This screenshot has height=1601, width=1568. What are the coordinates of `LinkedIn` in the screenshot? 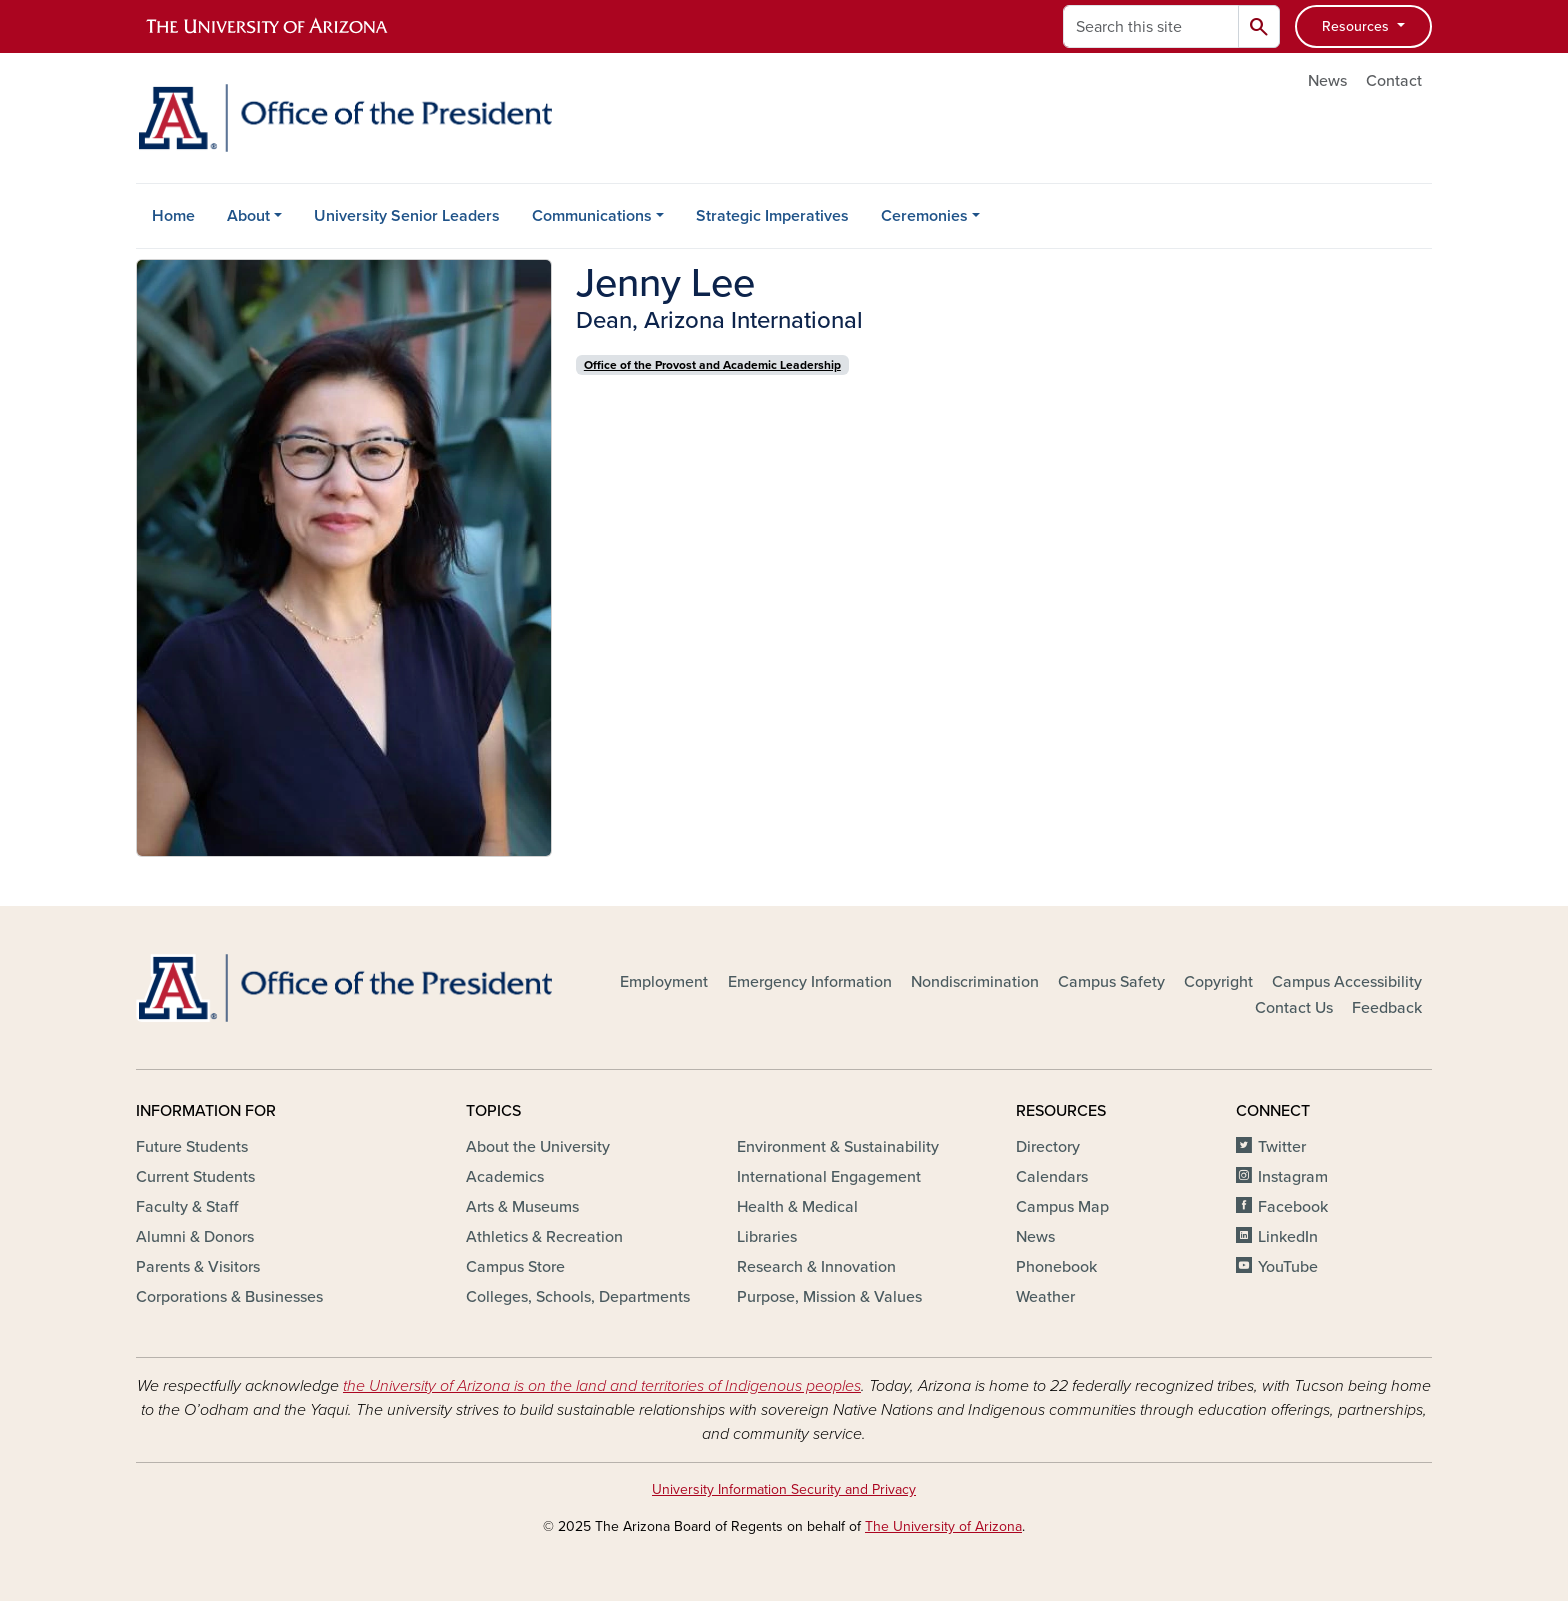 It's located at (1288, 1237).